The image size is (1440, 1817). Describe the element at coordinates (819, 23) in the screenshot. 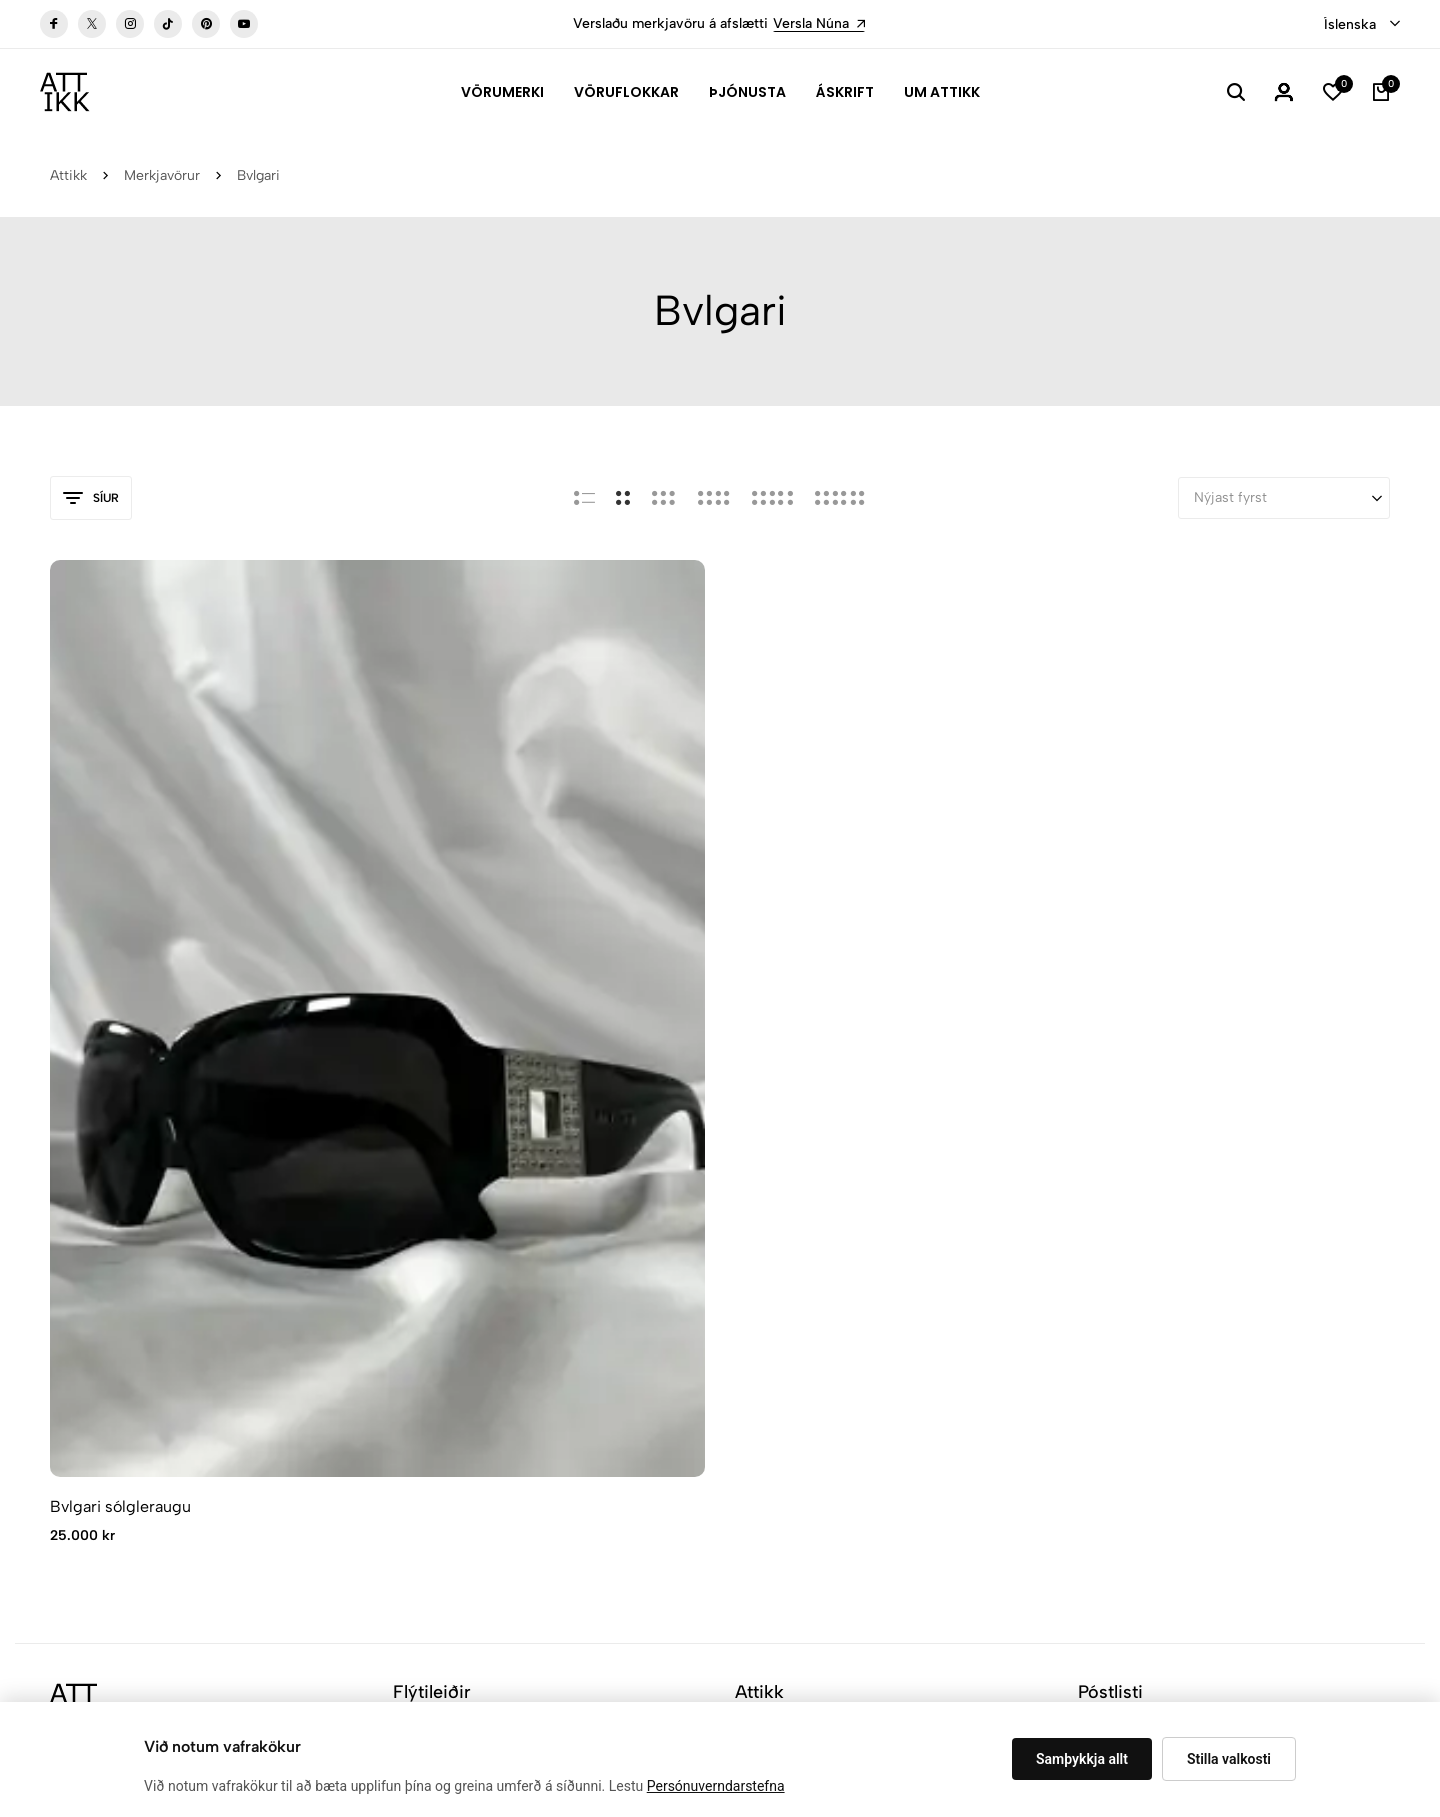

I see `Versla Núna` at that location.